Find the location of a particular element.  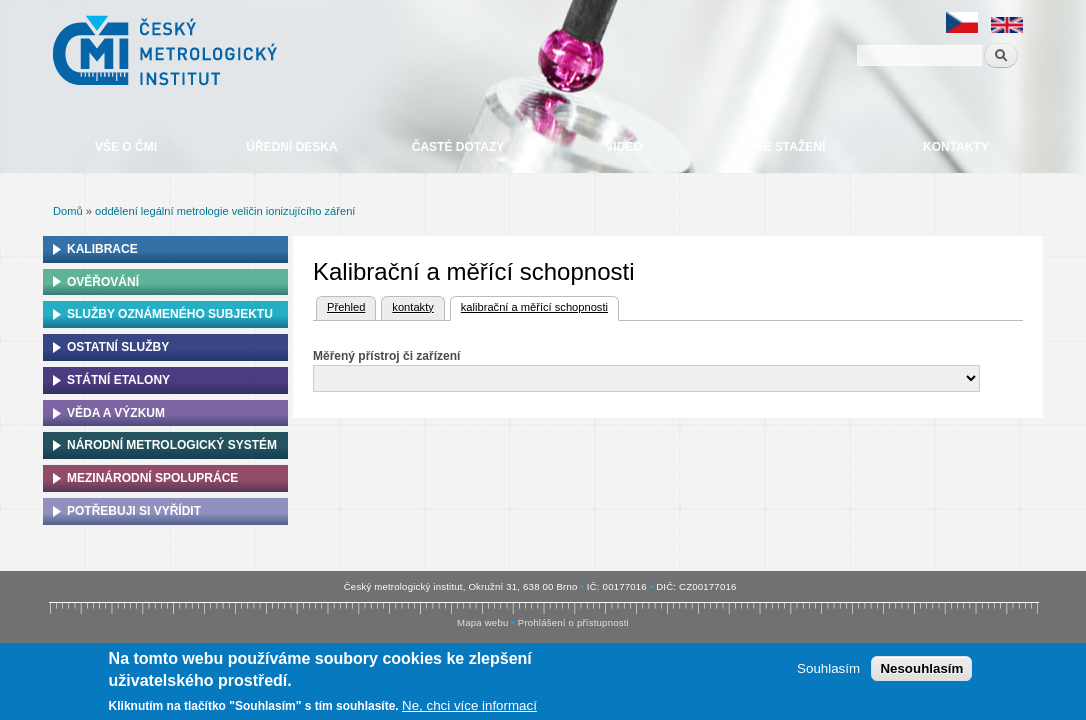

Kontakty is located at coordinates (956, 147).